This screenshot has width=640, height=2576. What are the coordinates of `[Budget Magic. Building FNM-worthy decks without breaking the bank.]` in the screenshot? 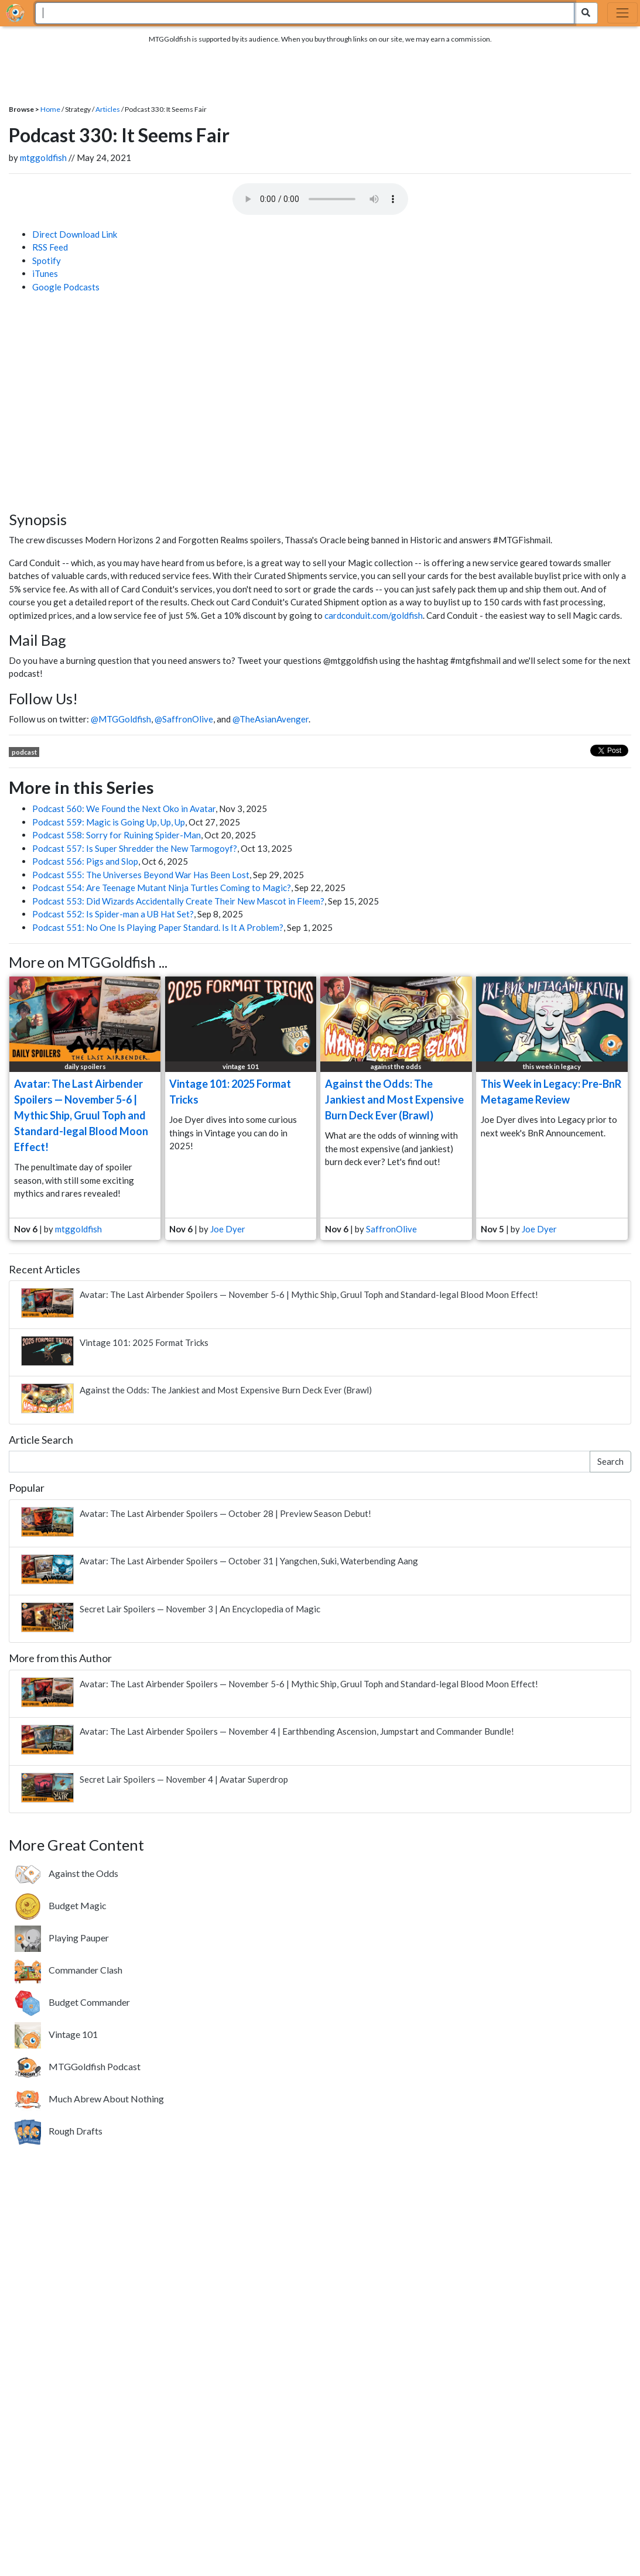 It's located at (61, 1905).